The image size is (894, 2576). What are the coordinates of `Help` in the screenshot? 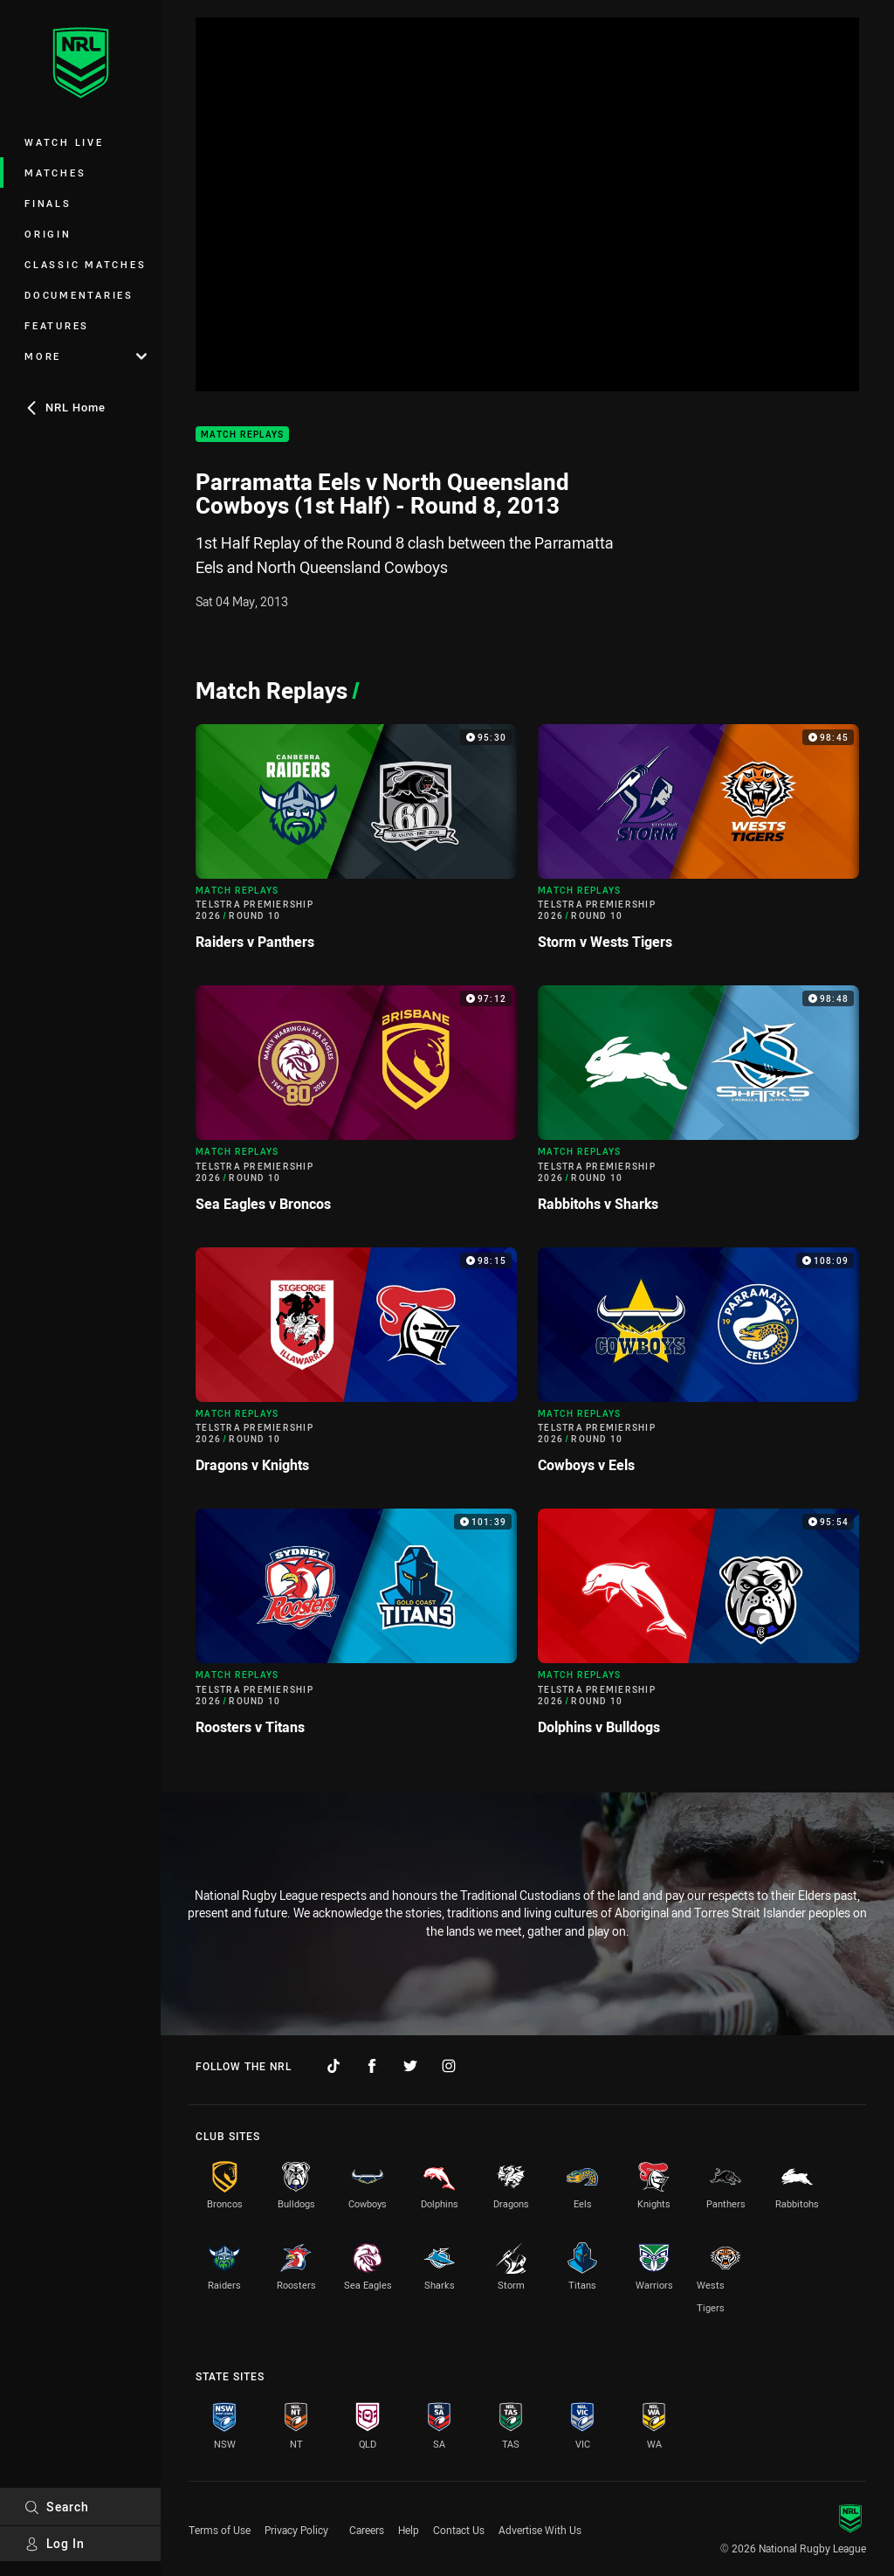 It's located at (408, 2530).